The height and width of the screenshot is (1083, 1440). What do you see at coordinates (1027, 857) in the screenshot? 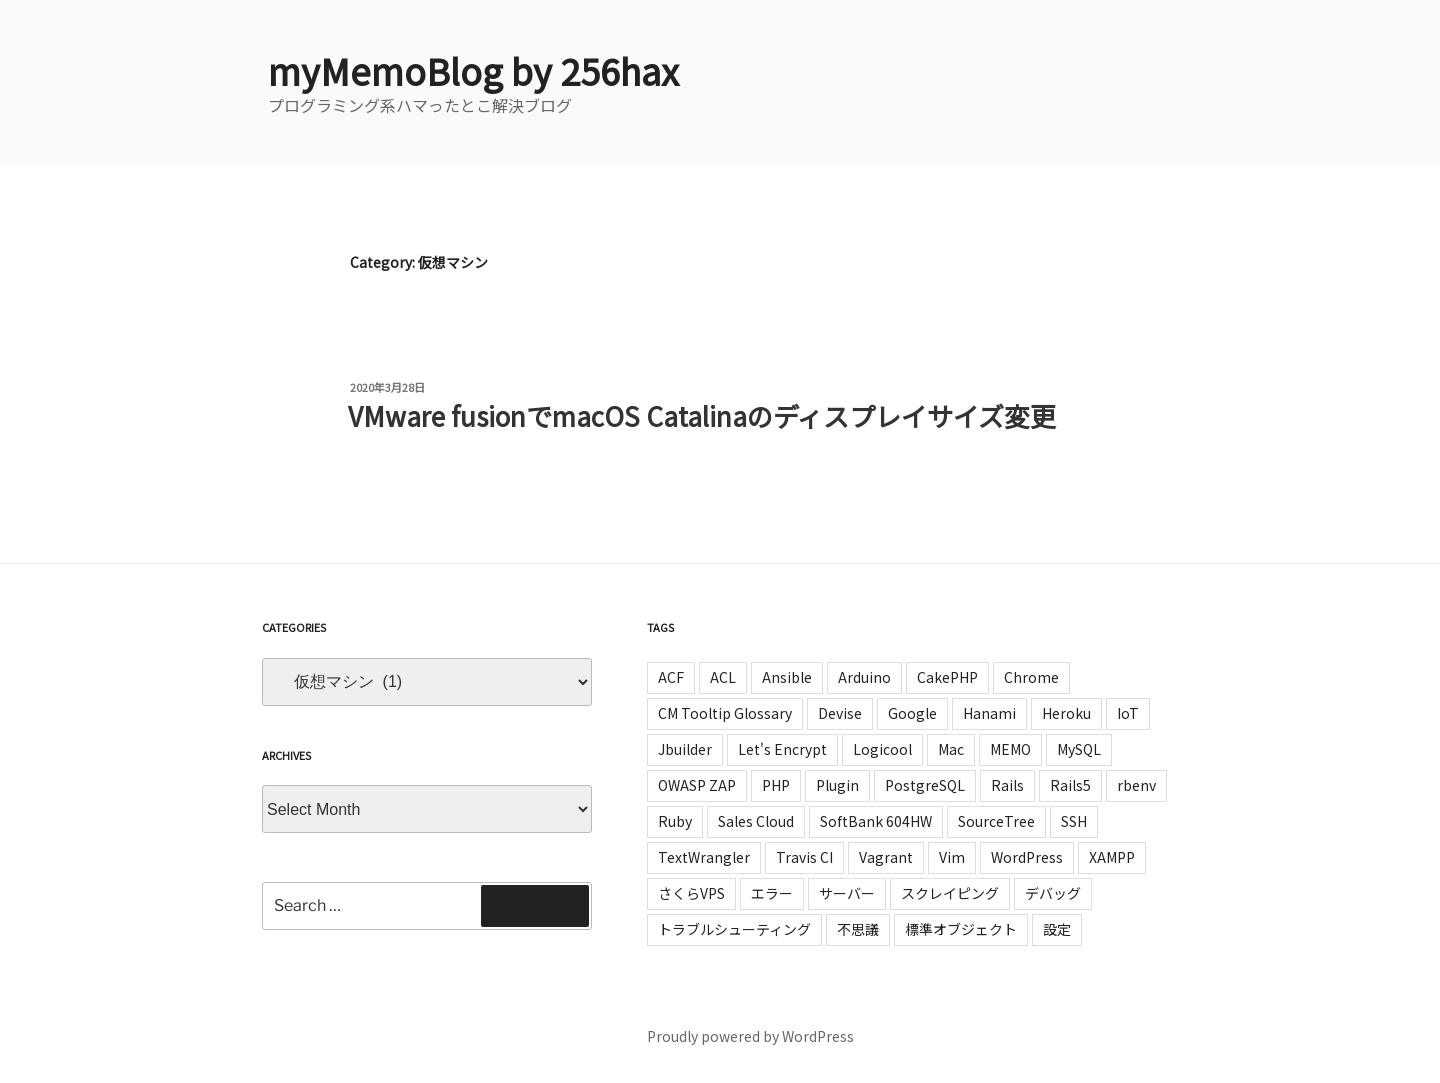
I see `WordPress` at bounding box center [1027, 857].